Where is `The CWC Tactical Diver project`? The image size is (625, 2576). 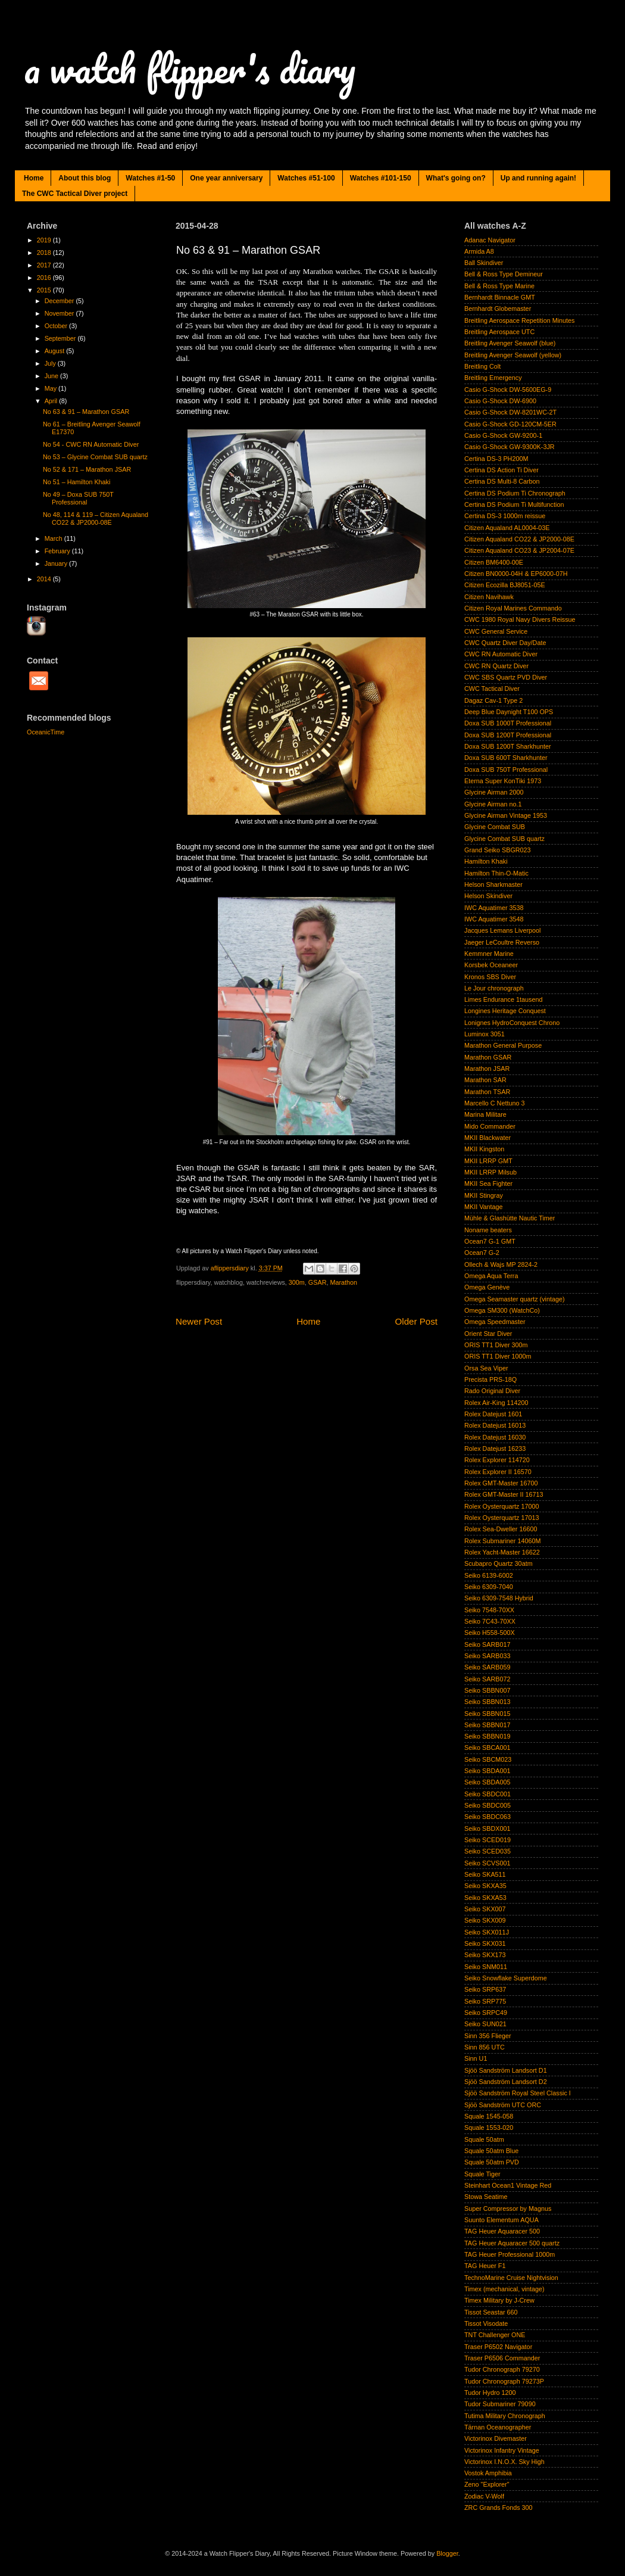
The CWC Tactical Diver project is located at coordinates (74, 193).